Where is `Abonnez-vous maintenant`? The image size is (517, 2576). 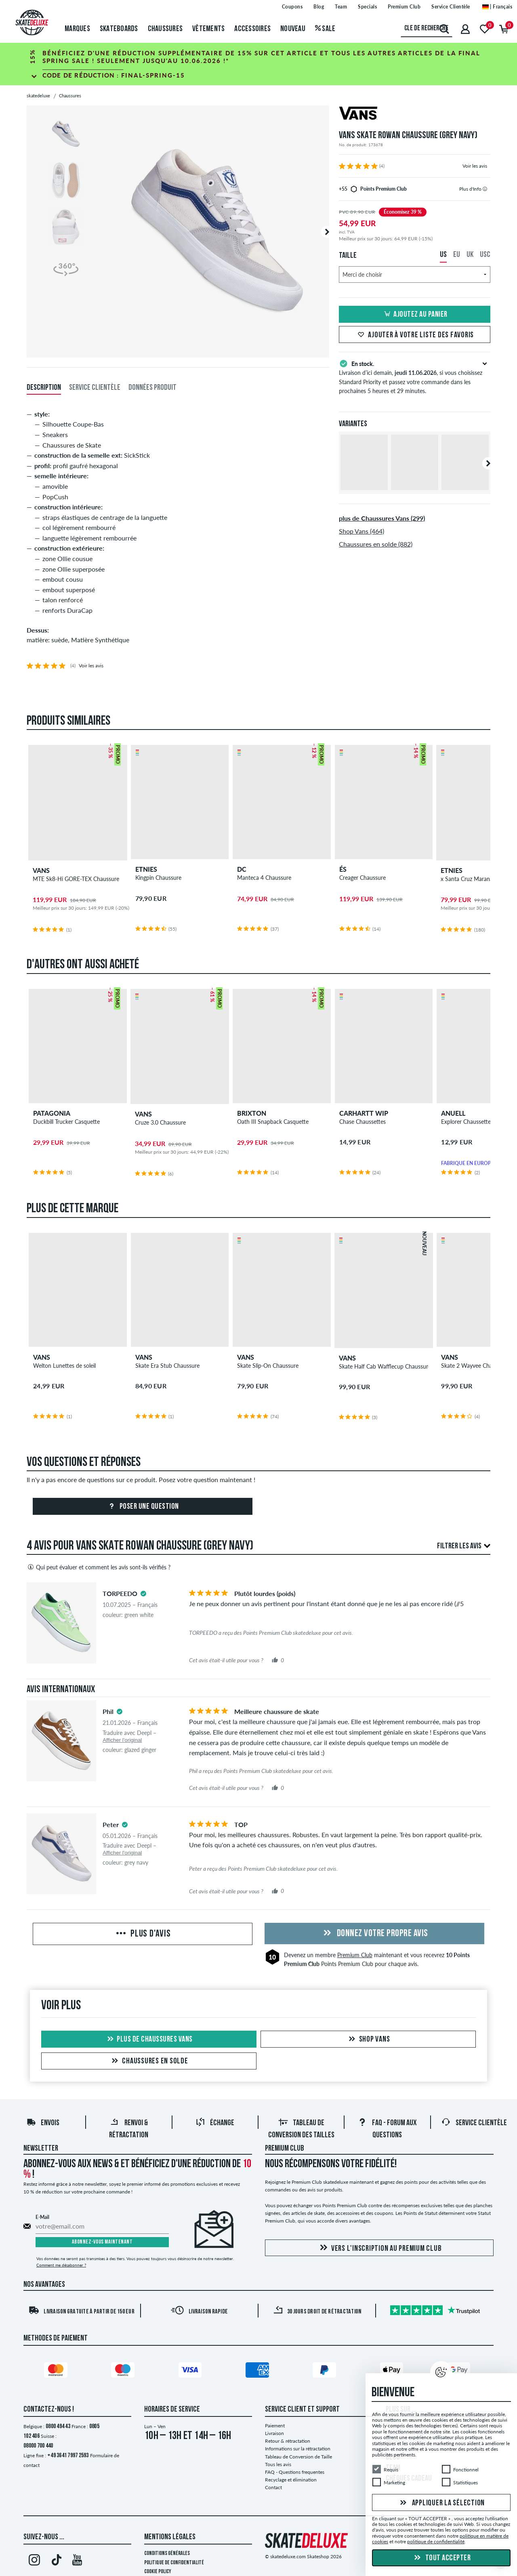 Abonnez-vous maintenant is located at coordinates (102, 2242).